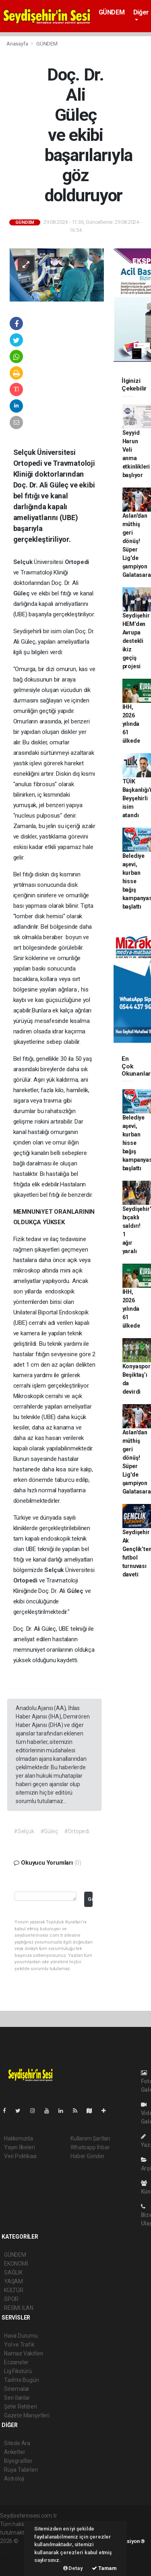 The image size is (151, 2576). What do you see at coordinates (49, 1831) in the screenshot?
I see `#Güleç` at bounding box center [49, 1831].